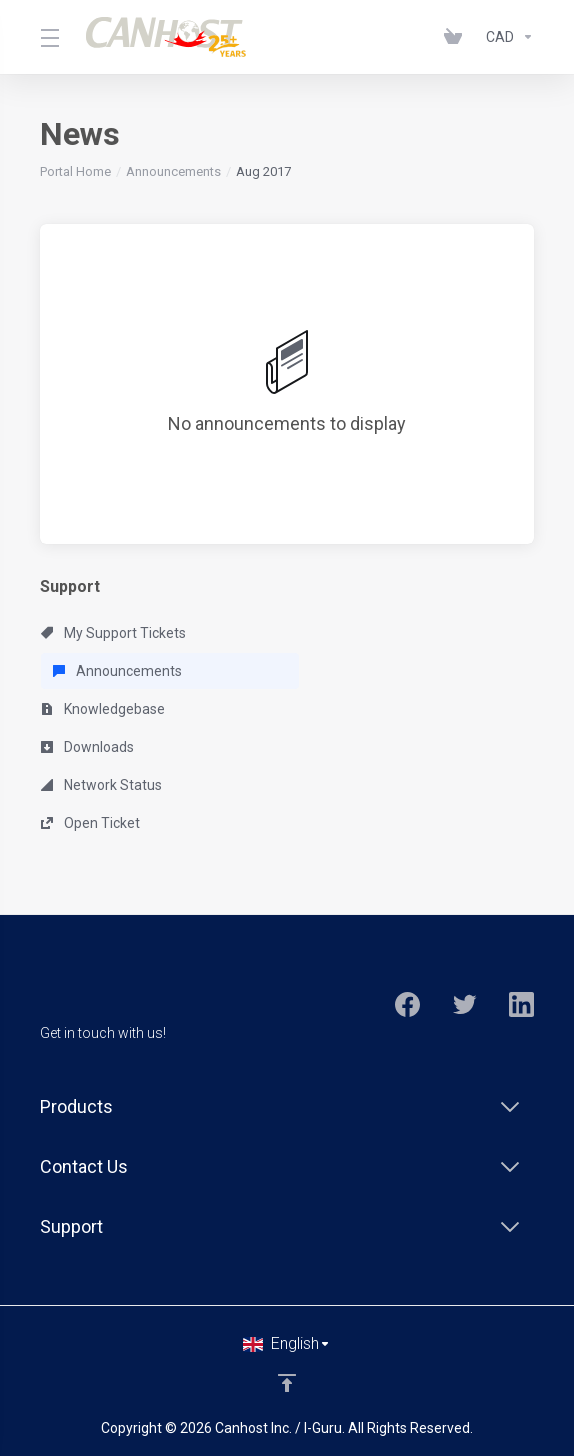  Describe the element at coordinates (75, 171) in the screenshot. I see `Portal Home` at that location.